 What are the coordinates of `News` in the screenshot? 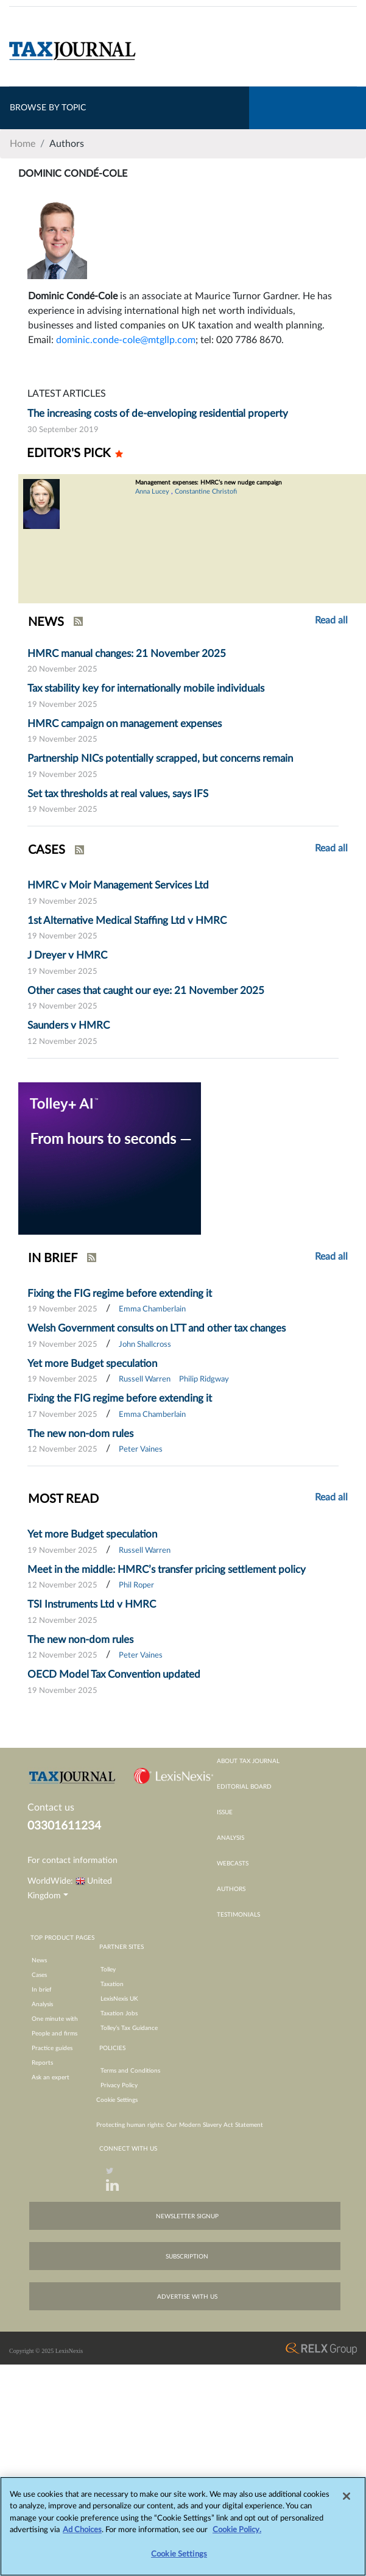 It's located at (39, 1960).